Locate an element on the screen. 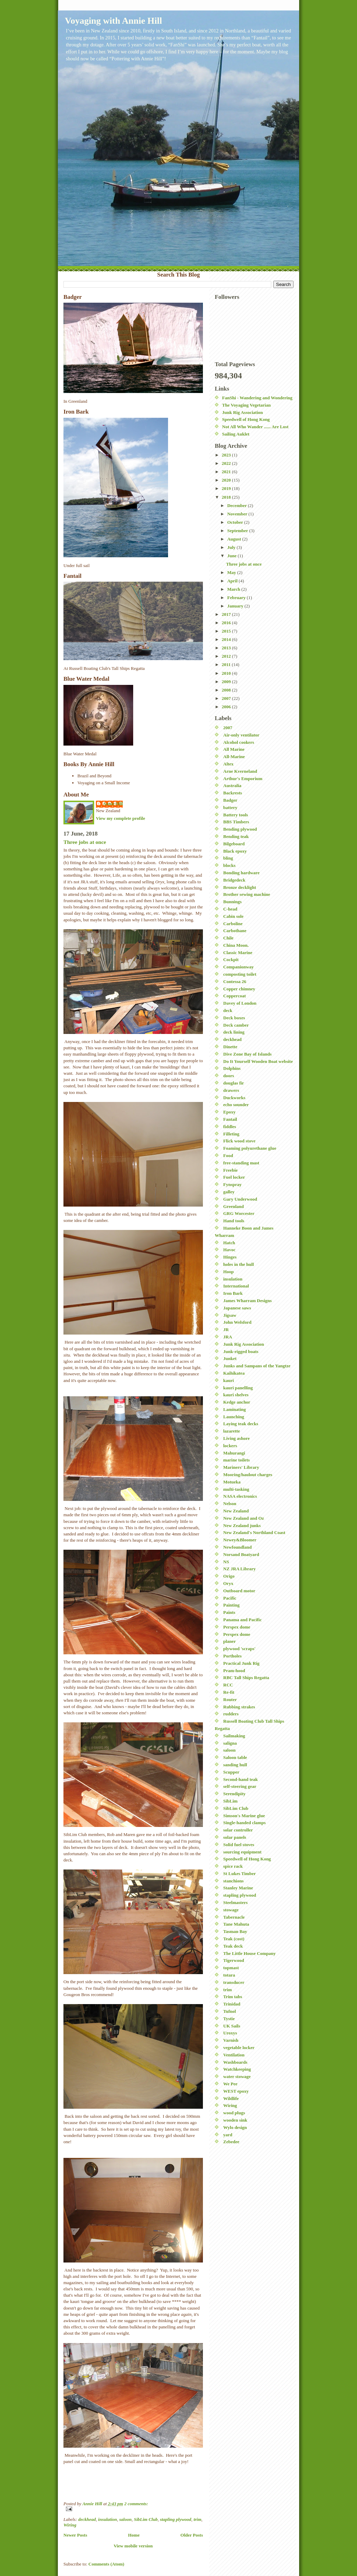  Pacific is located at coordinates (229, 1598).